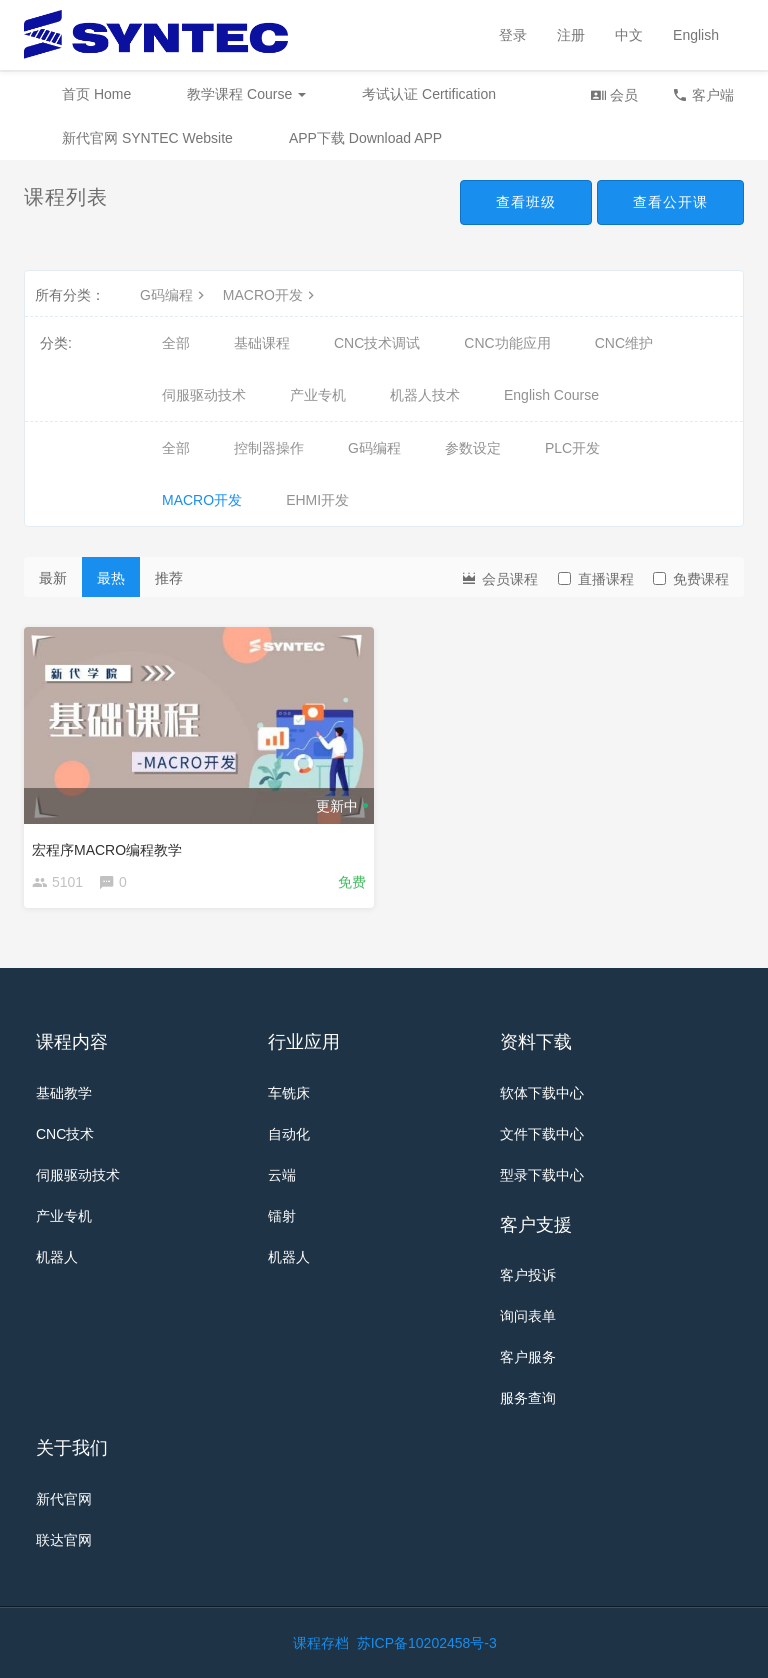 The width and height of the screenshot is (768, 1678). I want to click on 直播课程, so click(596, 579).